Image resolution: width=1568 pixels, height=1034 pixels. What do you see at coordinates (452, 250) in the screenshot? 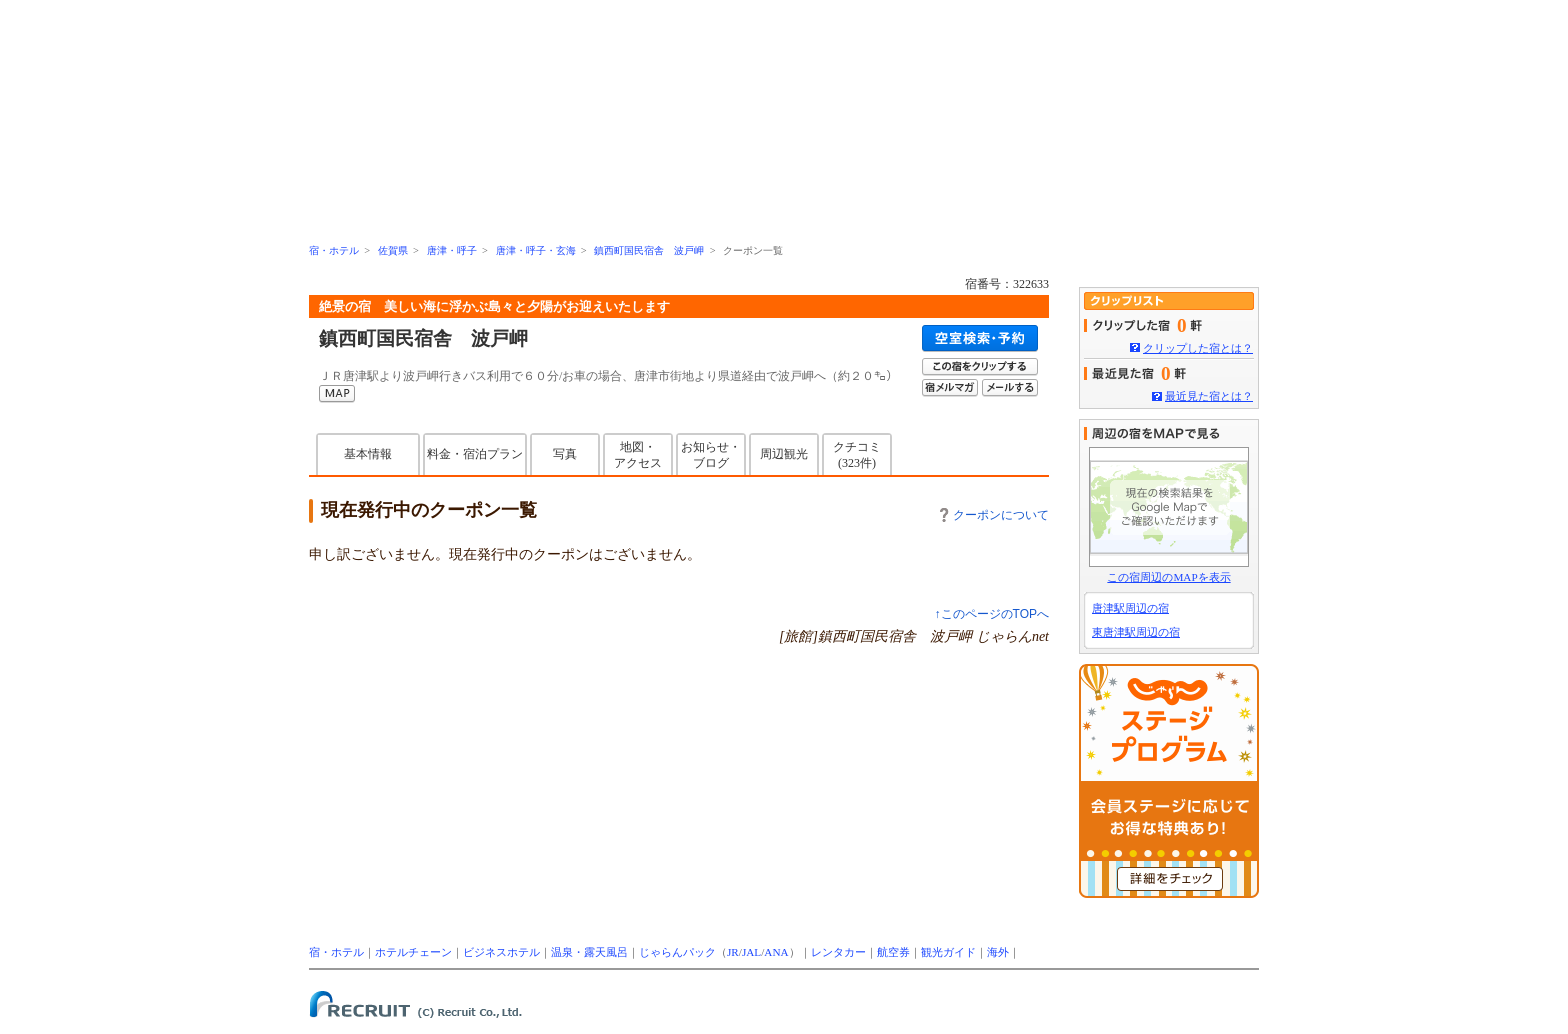
I see `唐津・呼子` at bounding box center [452, 250].